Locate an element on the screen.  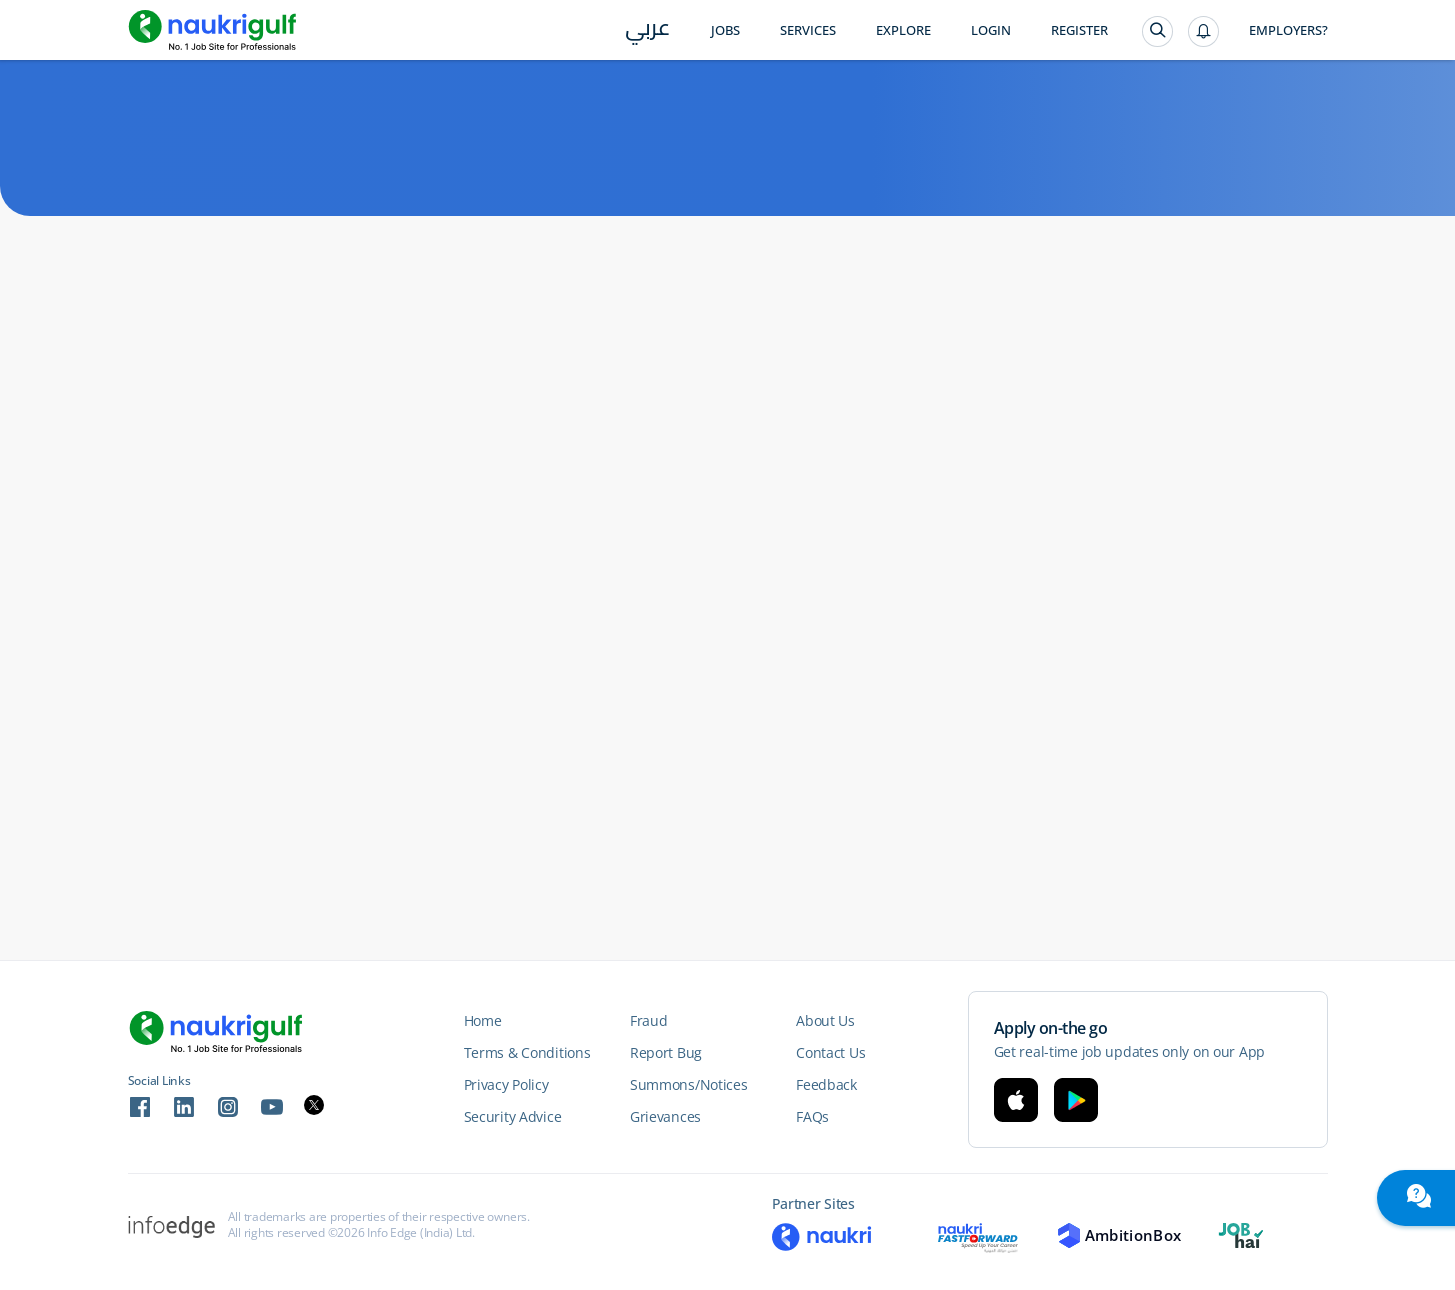
Contact Us is located at coordinates (830, 1052).